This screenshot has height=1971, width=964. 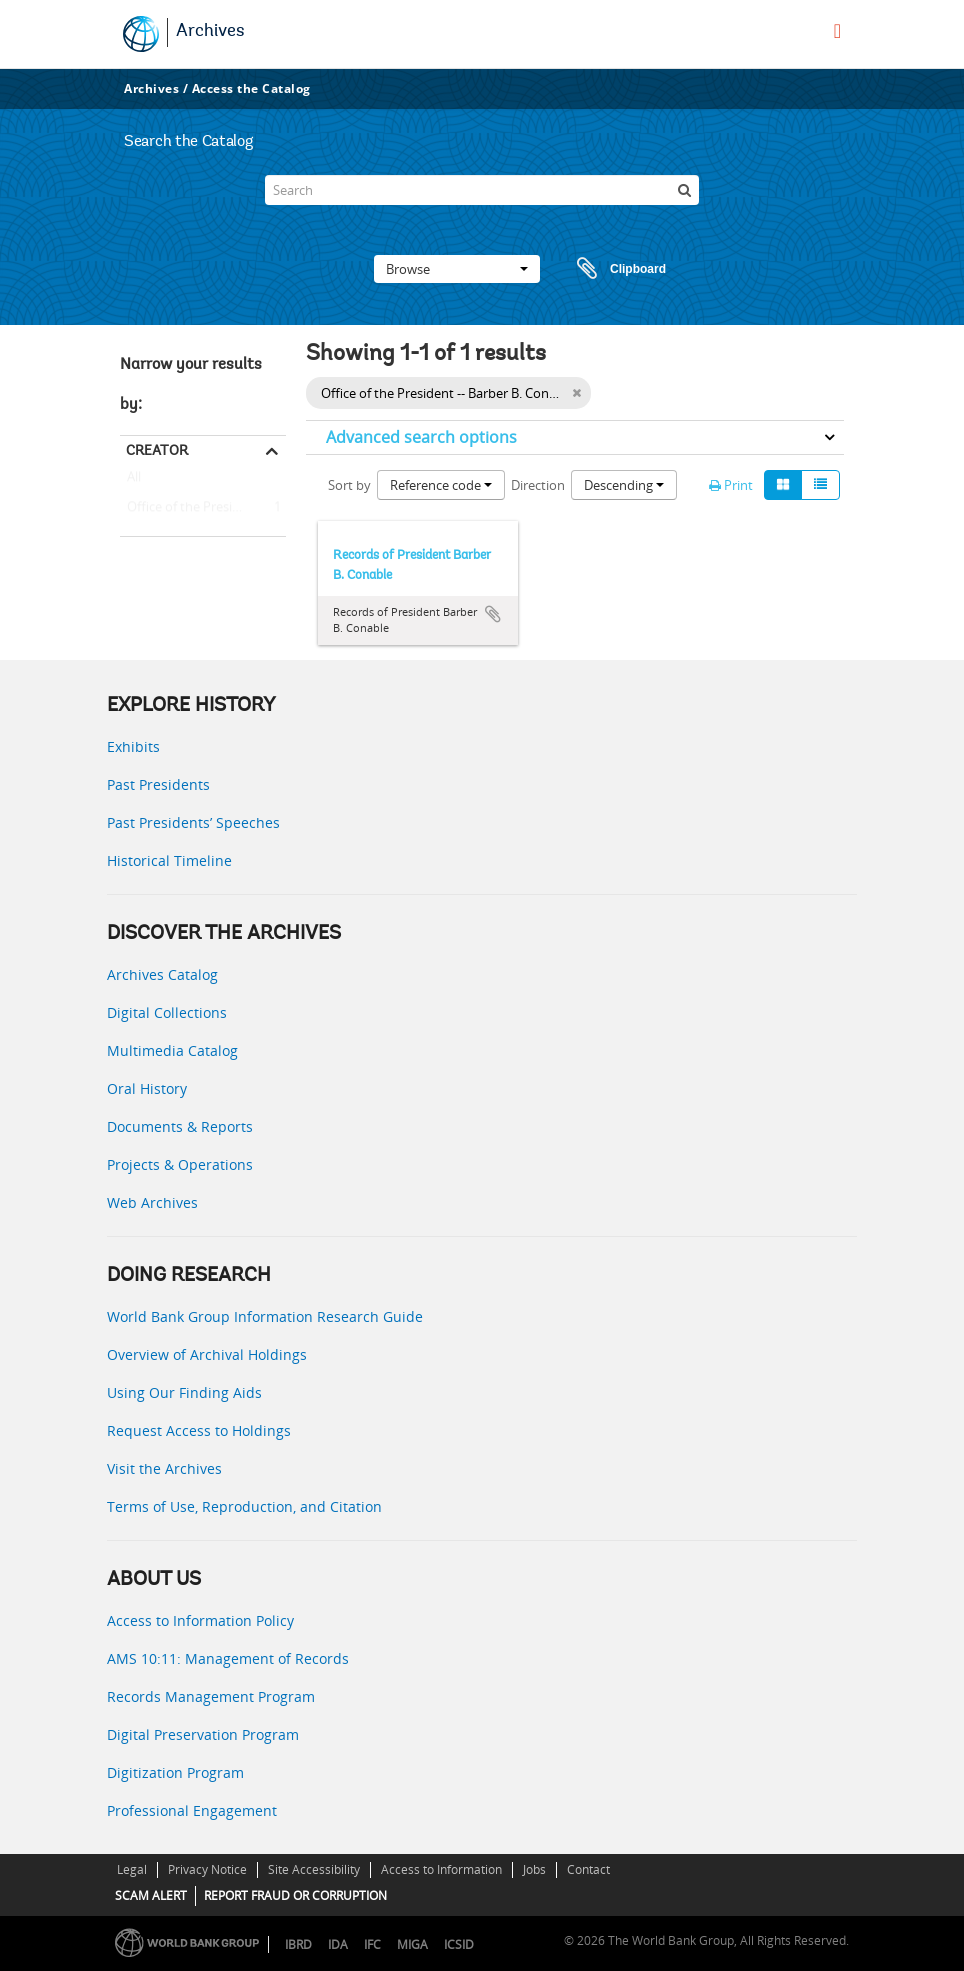 What do you see at coordinates (251, 88) in the screenshot?
I see `Access the Catalog` at bounding box center [251, 88].